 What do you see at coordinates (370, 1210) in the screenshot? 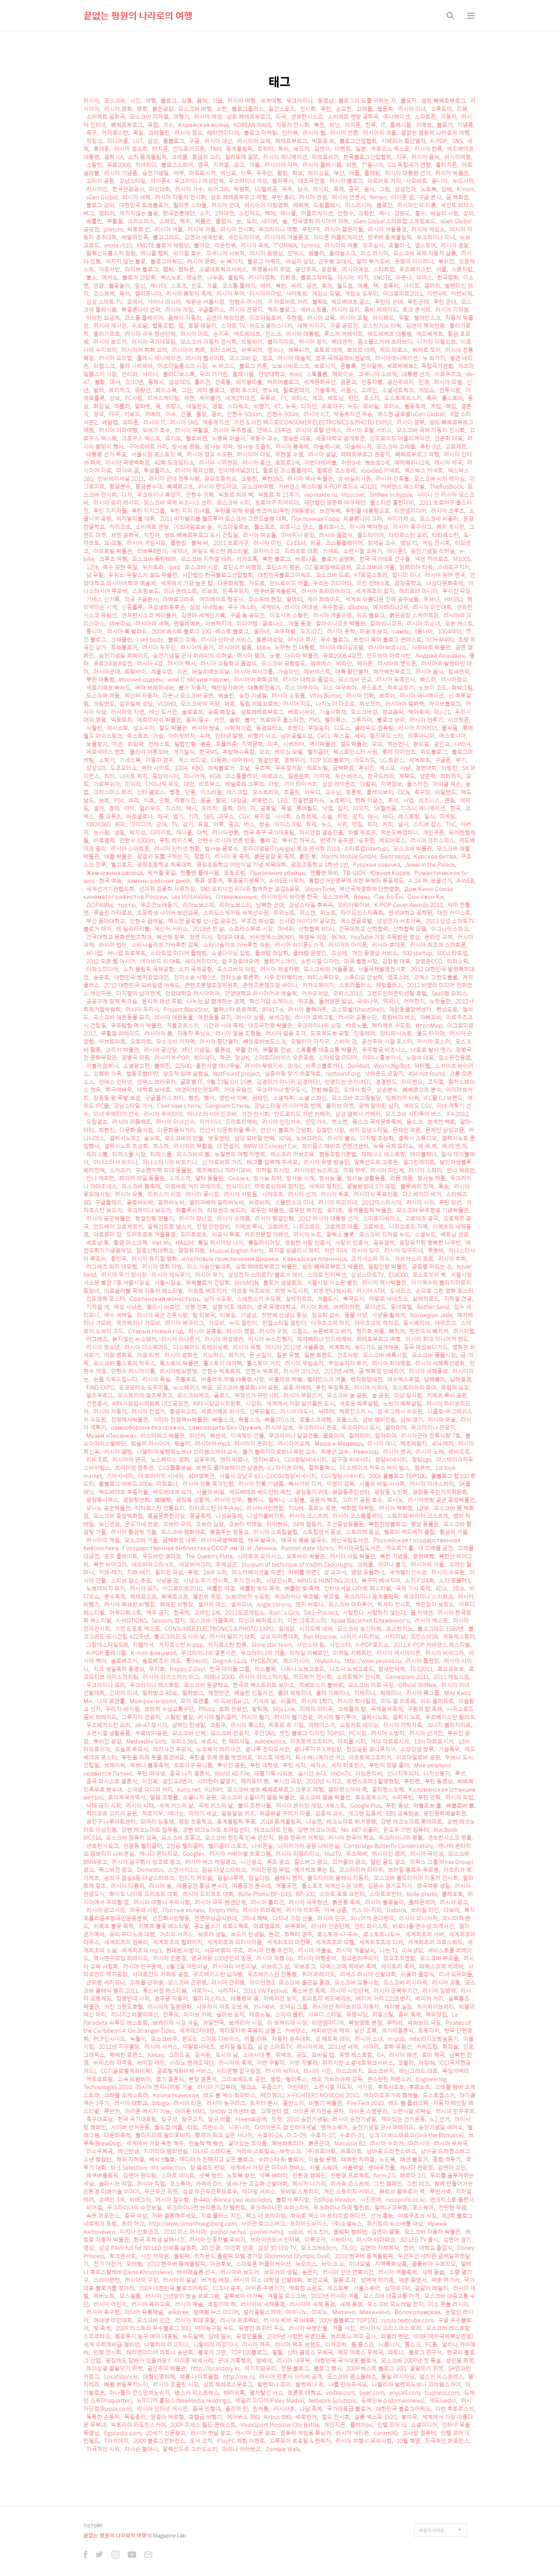
I see `동계올림픽 박물관` at bounding box center [370, 1210].